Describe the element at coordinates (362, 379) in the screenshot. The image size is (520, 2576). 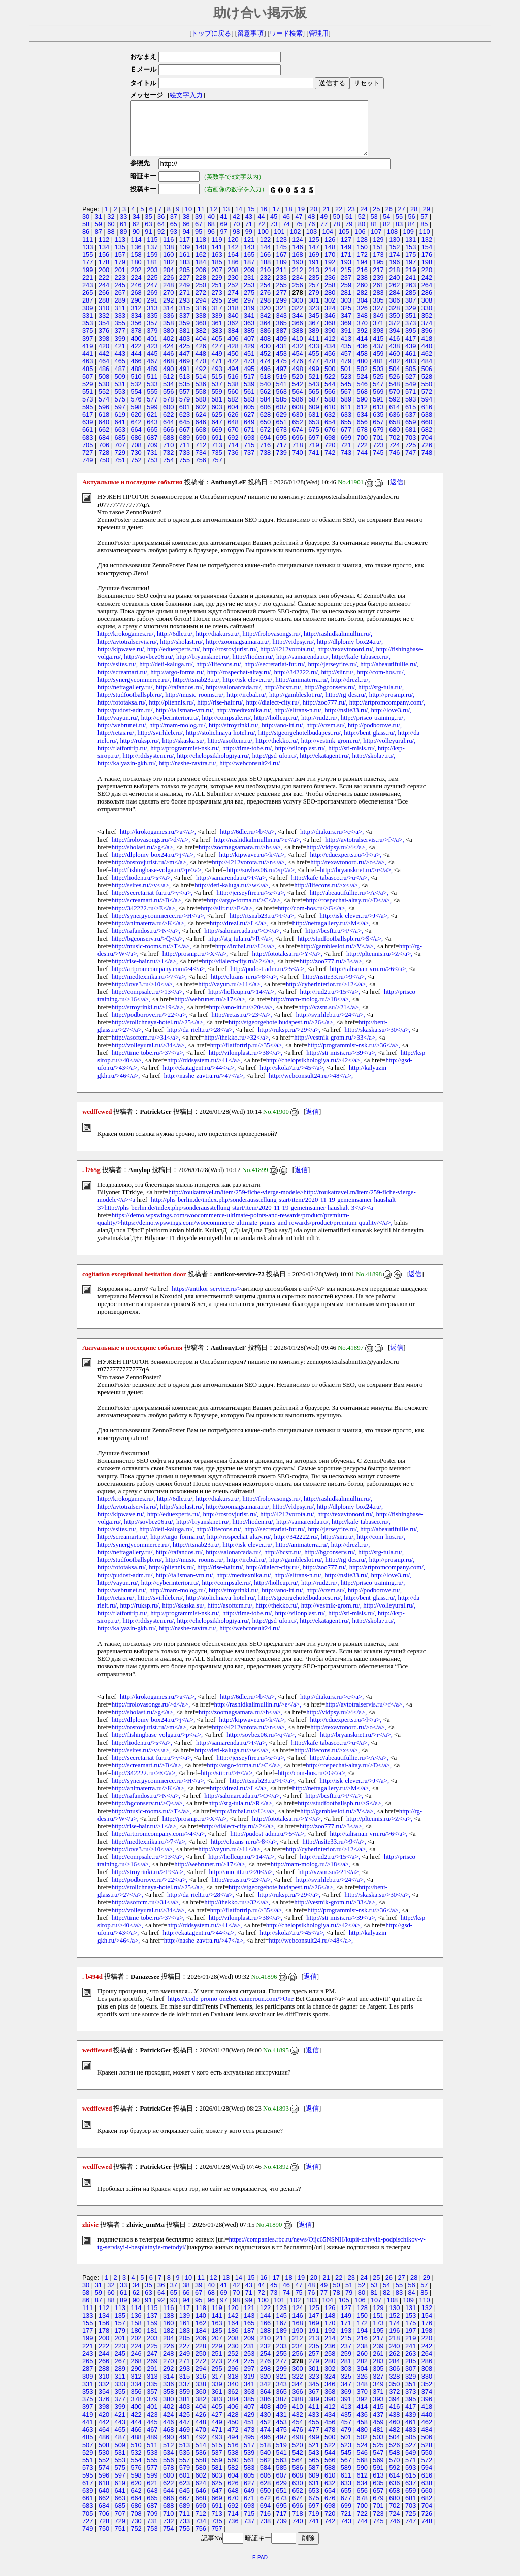
I see `502` at that location.